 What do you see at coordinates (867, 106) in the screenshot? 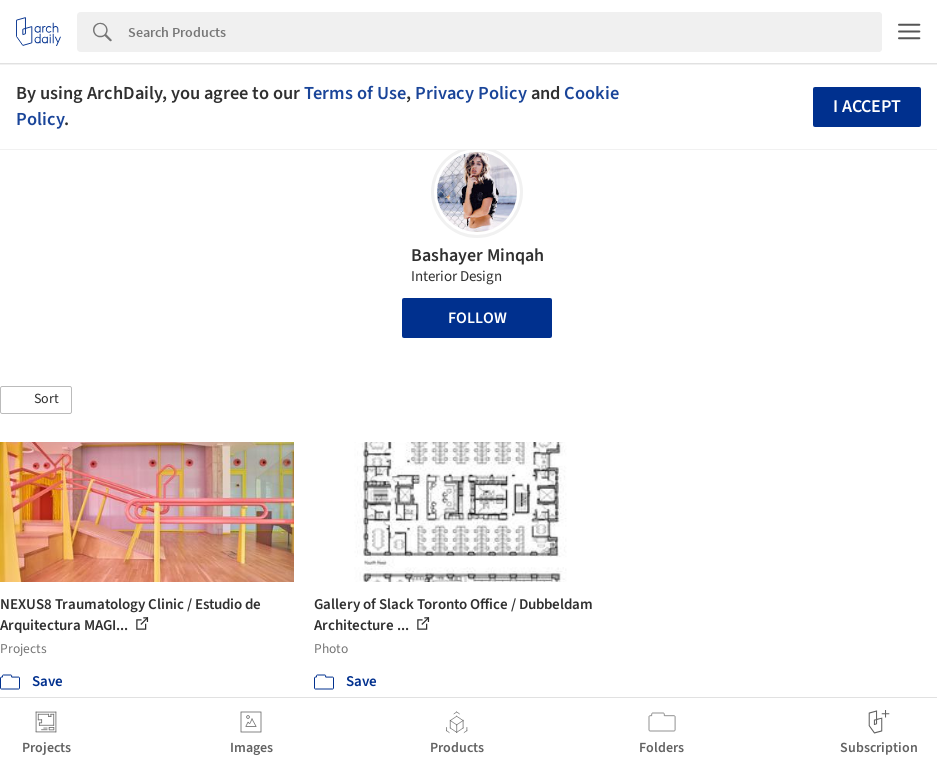
I see `I accept` at bounding box center [867, 106].